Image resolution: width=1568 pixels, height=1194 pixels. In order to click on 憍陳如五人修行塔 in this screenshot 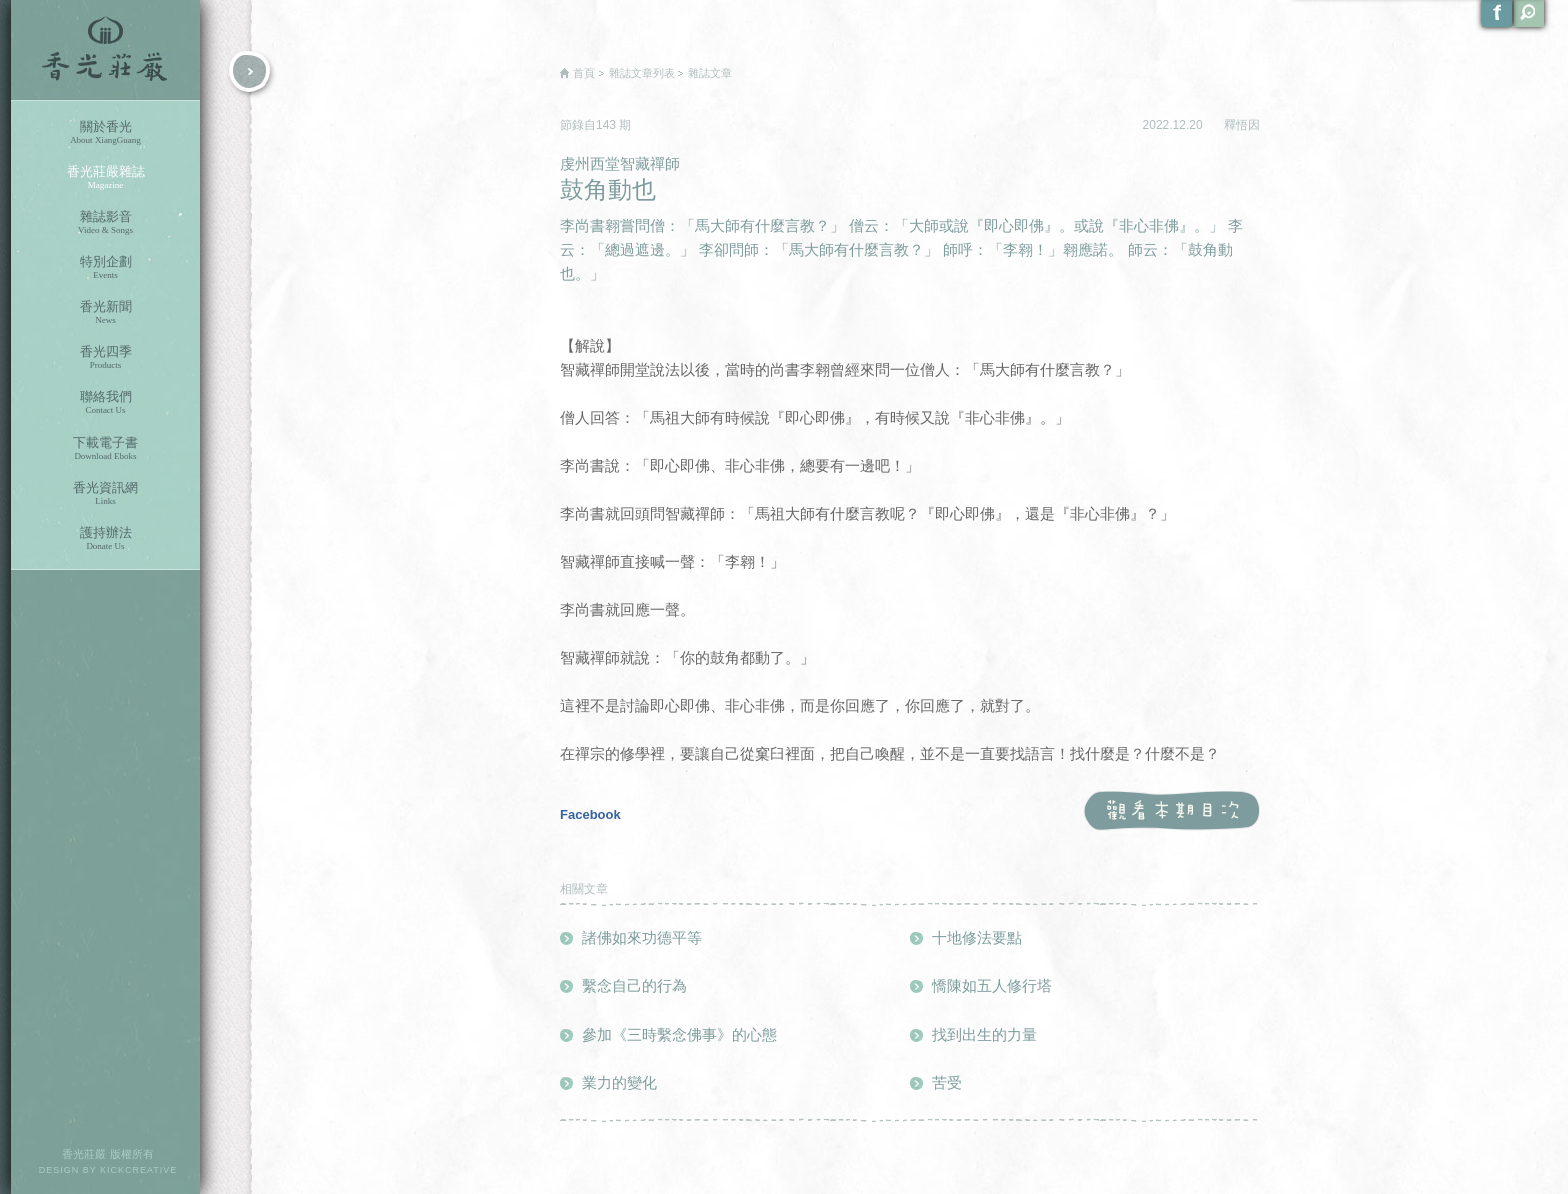, I will do `click(992, 985)`.